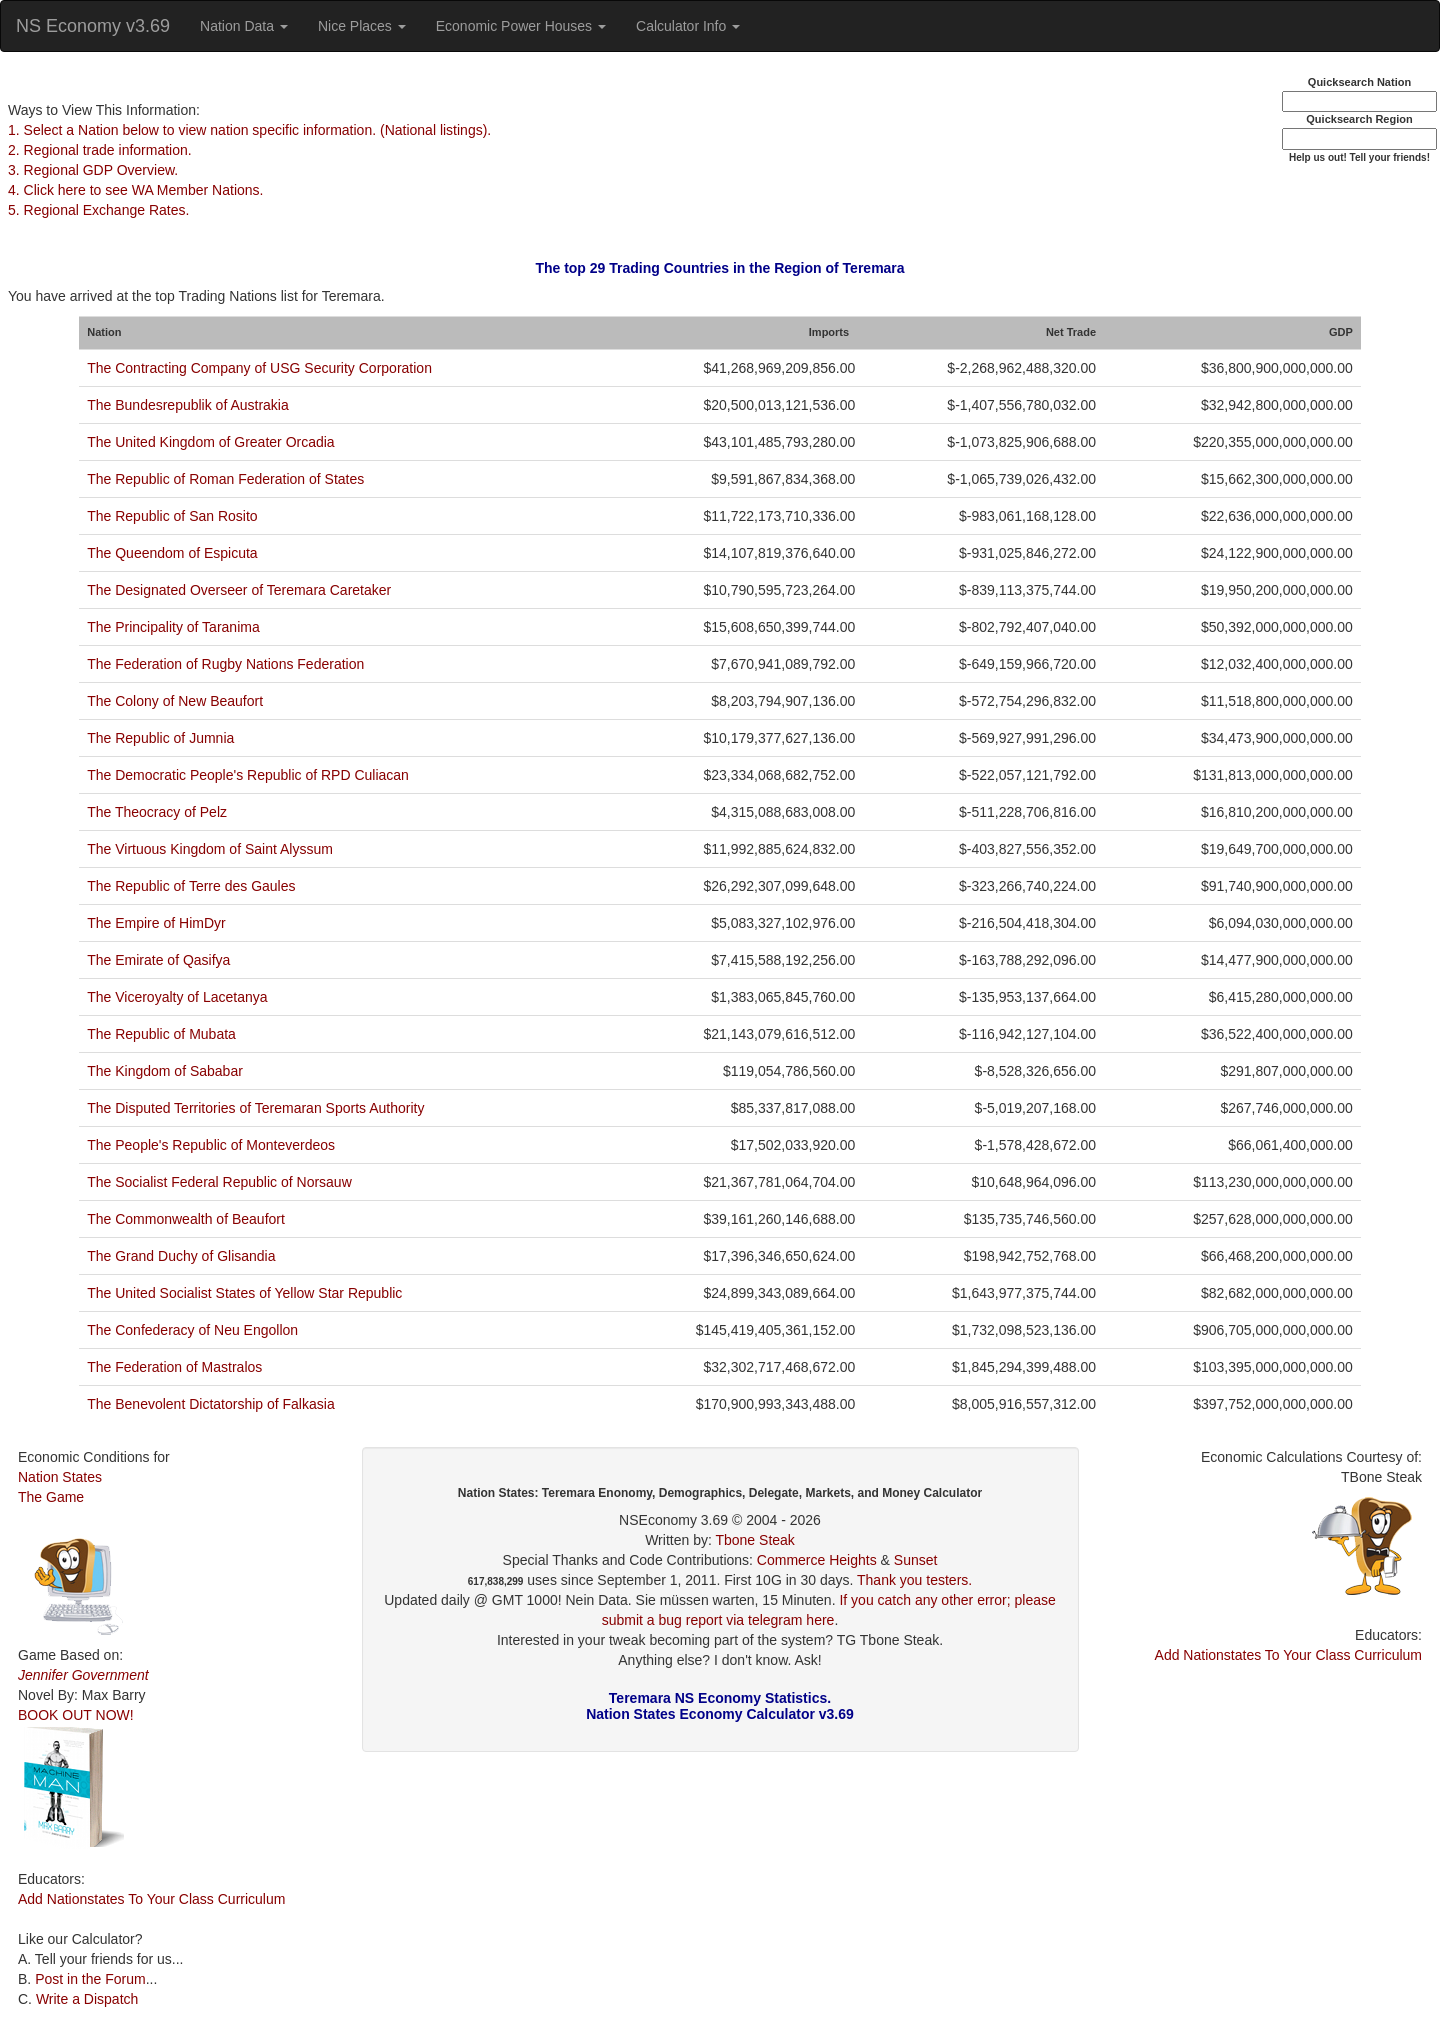 This screenshot has height=2029, width=1440. What do you see at coordinates (175, 701) in the screenshot?
I see `The Colony of New Beaufort` at bounding box center [175, 701].